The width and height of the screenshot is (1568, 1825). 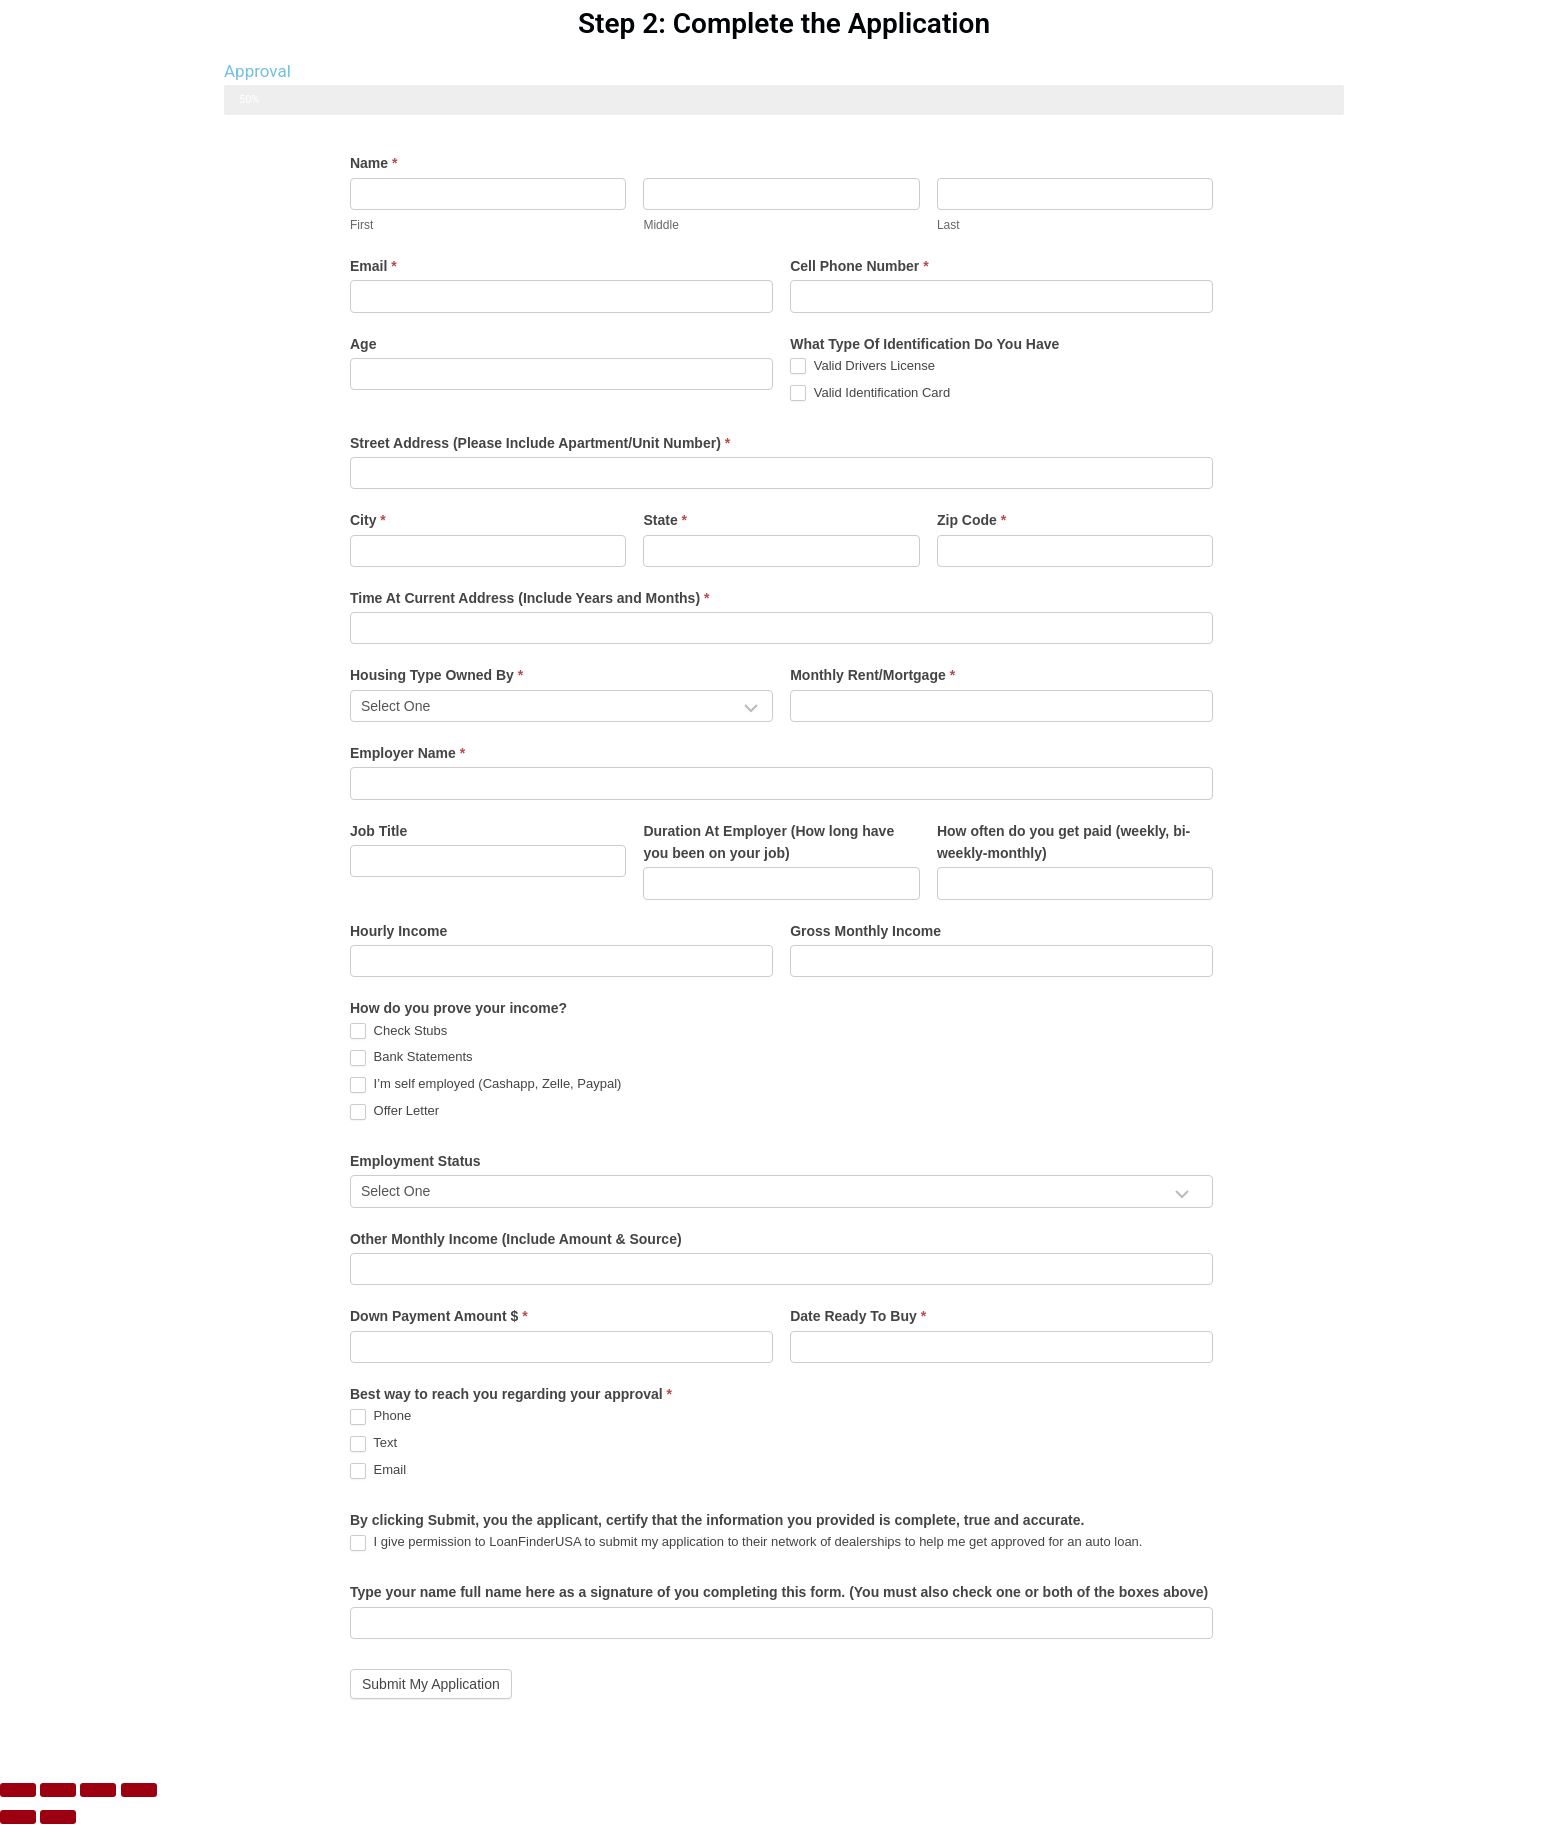 What do you see at coordinates (411, 1057) in the screenshot?
I see `Bank Statements` at bounding box center [411, 1057].